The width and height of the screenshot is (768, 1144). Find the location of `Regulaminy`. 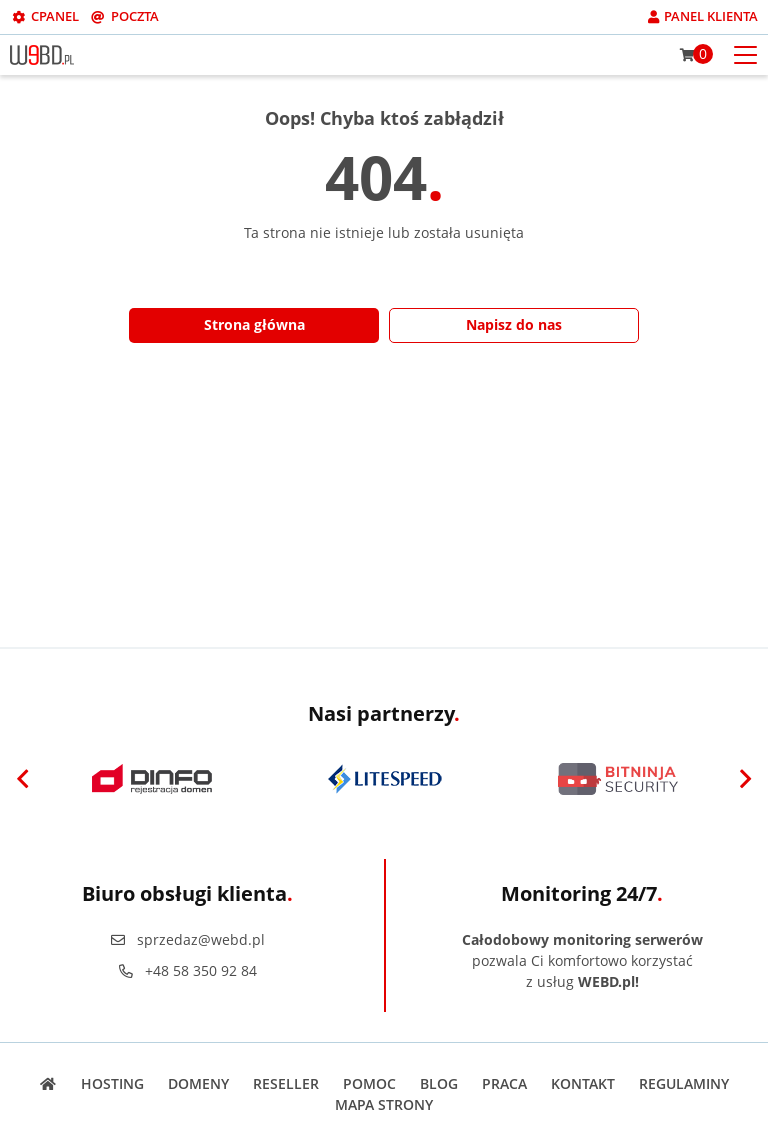

Regulaminy is located at coordinates (684, 1083).